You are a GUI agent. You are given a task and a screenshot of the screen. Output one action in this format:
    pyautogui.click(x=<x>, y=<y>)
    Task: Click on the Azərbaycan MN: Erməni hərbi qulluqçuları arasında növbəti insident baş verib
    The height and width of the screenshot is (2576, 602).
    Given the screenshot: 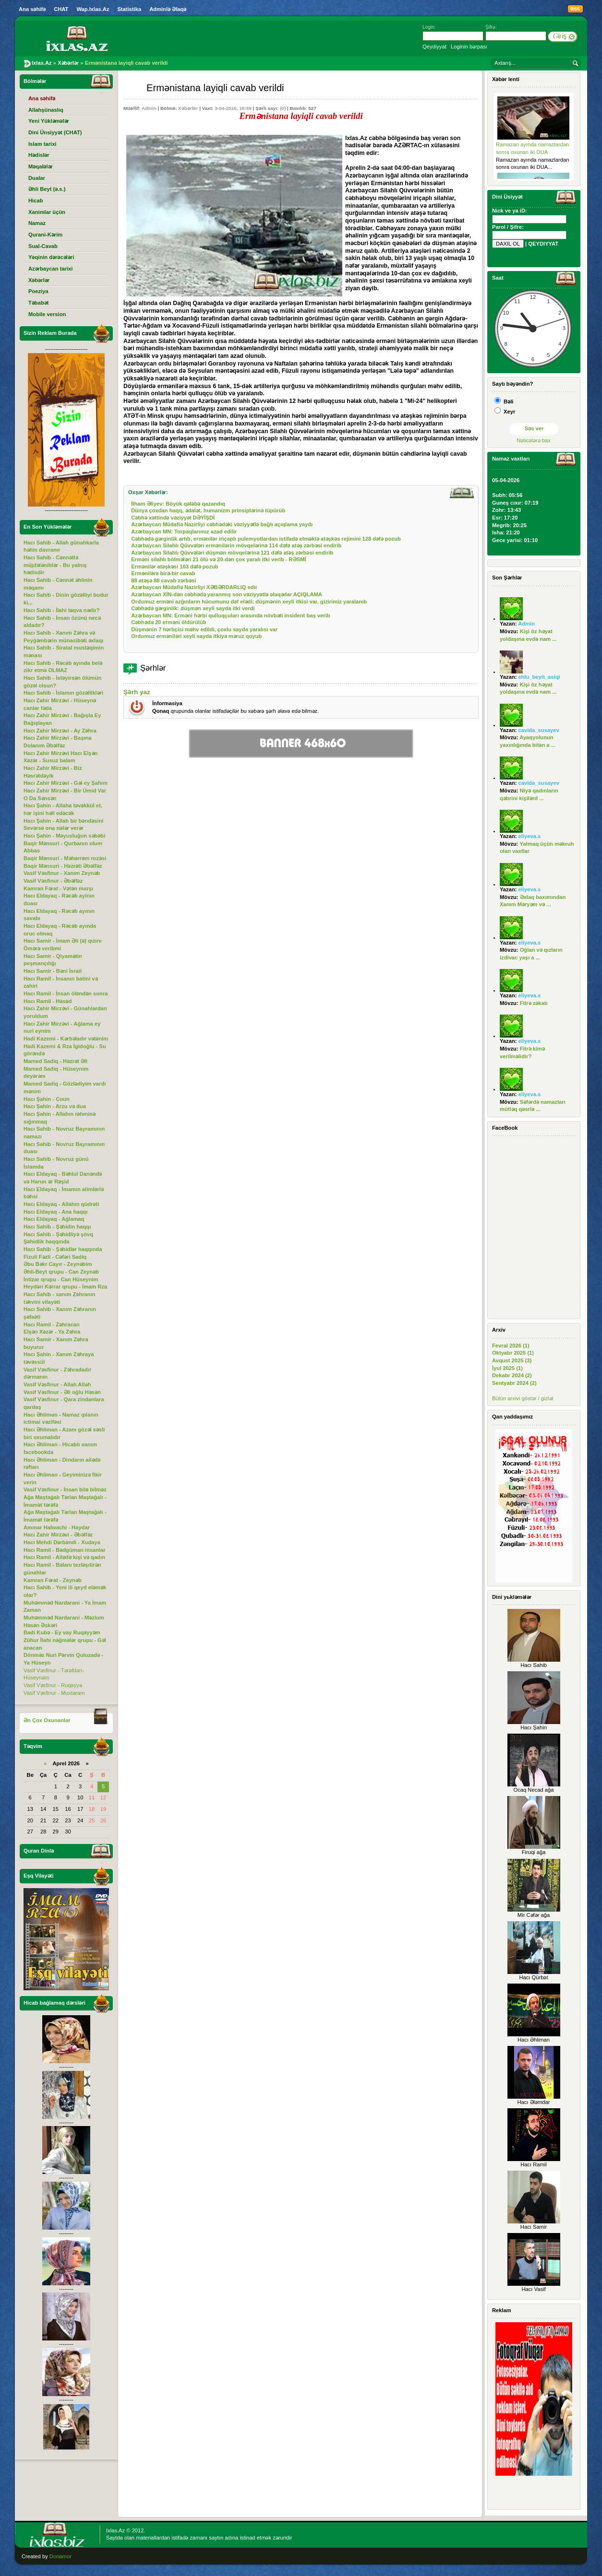 What is the action you would take?
    pyautogui.click(x=230, y=615)
    